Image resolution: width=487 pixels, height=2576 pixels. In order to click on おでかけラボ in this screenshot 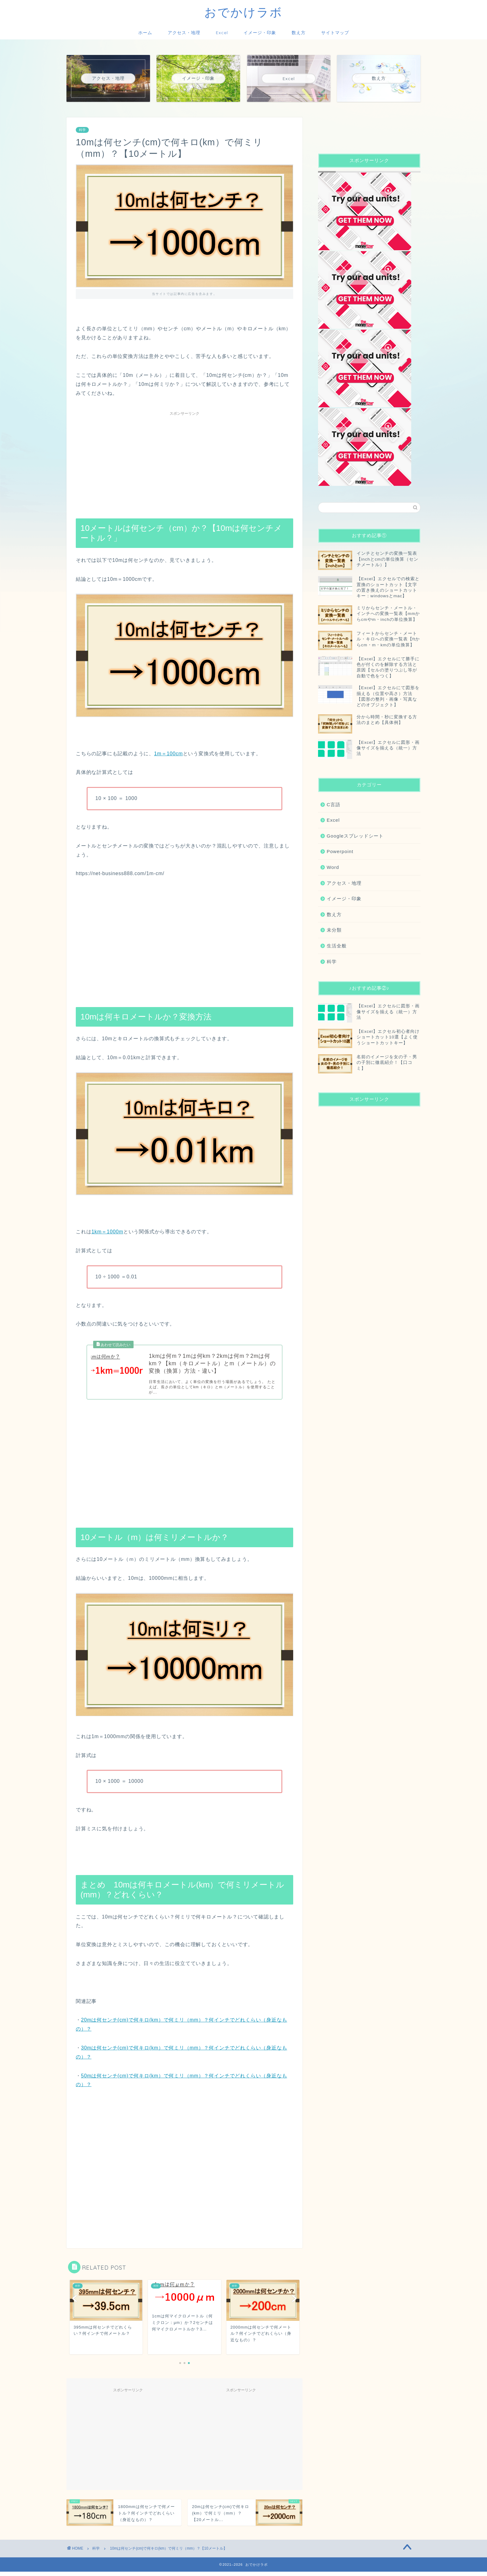, I will do `click(243, 12)`.